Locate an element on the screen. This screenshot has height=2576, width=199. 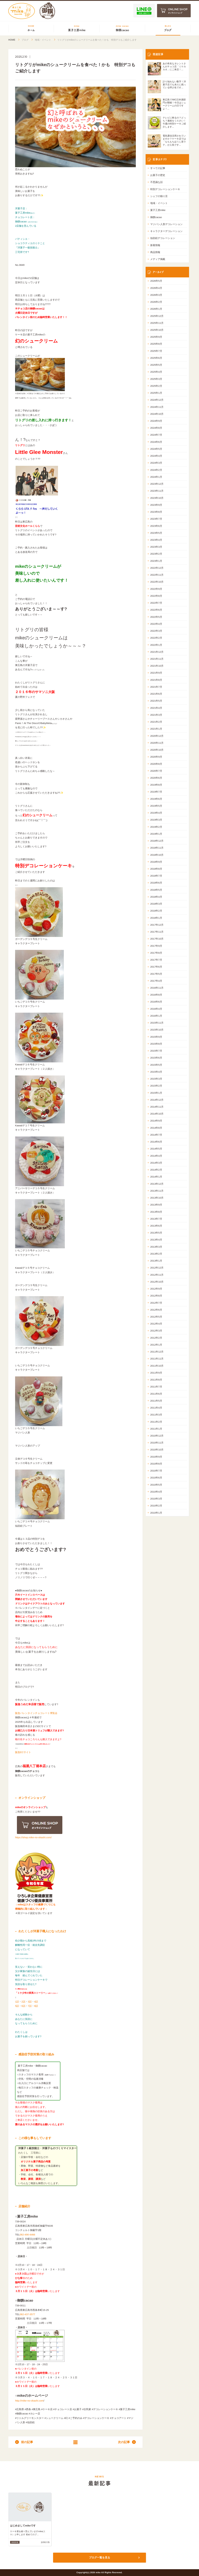
2014年7月 is located at coordinates (156, 1134).